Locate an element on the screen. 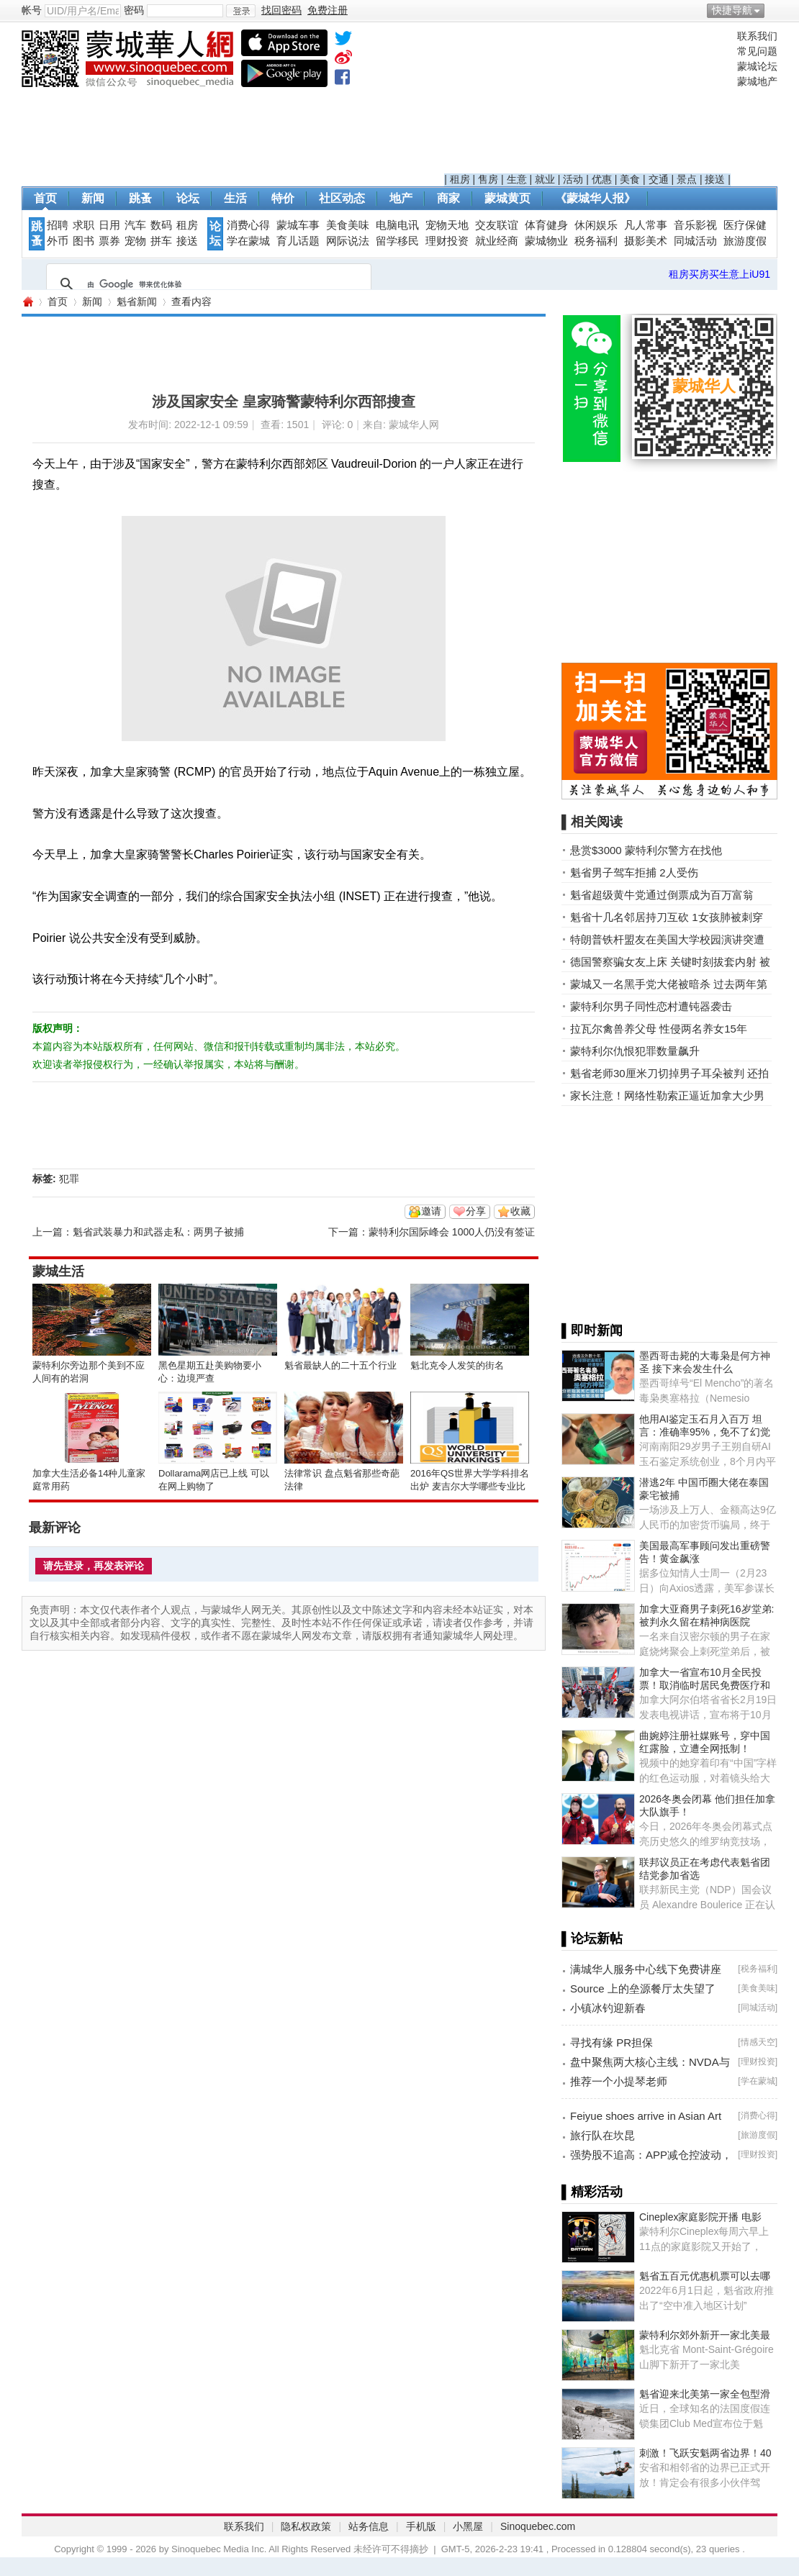 This screenshot has height=2576, width=799. ▌精彩活动 is located at coordinates (592, 2192).